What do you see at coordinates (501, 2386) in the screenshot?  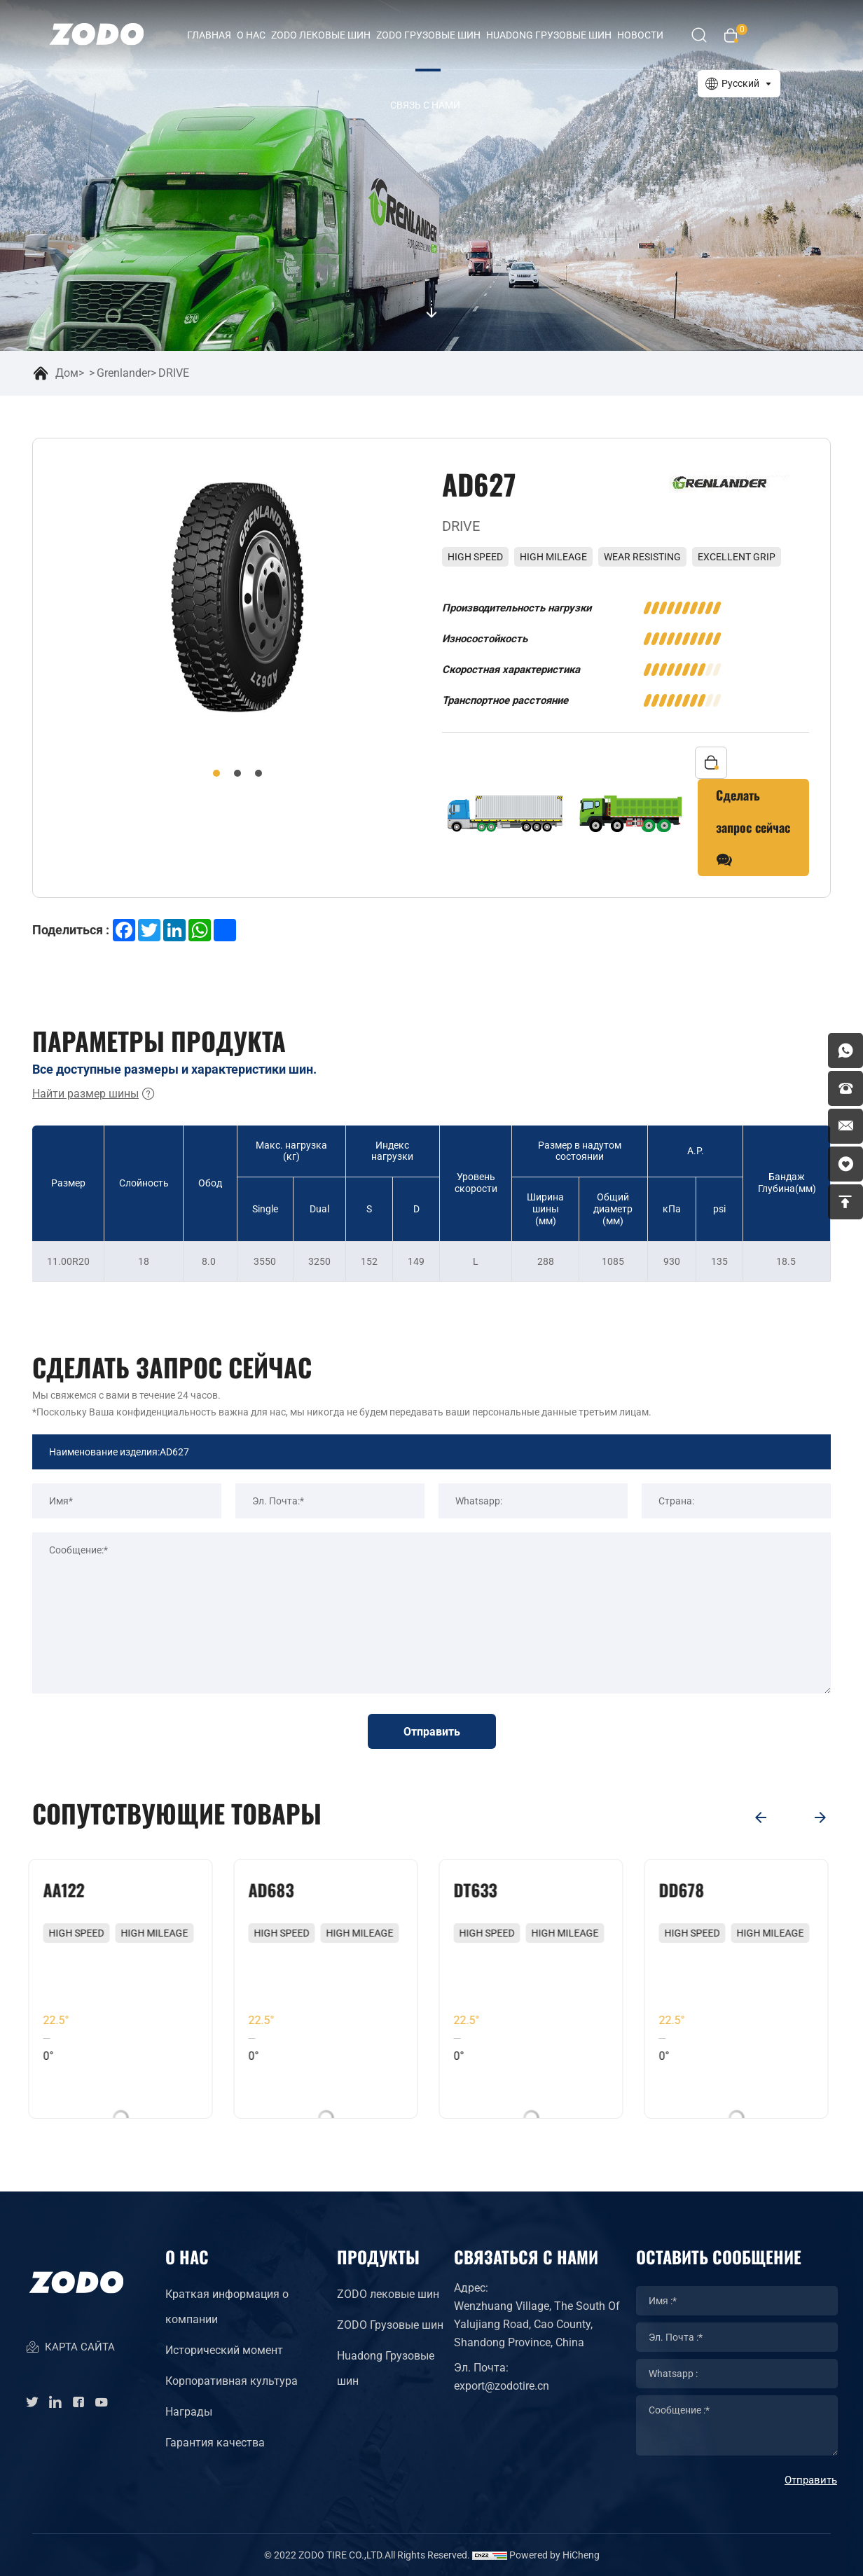 I see `export@zodotire.cn` at bounding box center [501, 2386].